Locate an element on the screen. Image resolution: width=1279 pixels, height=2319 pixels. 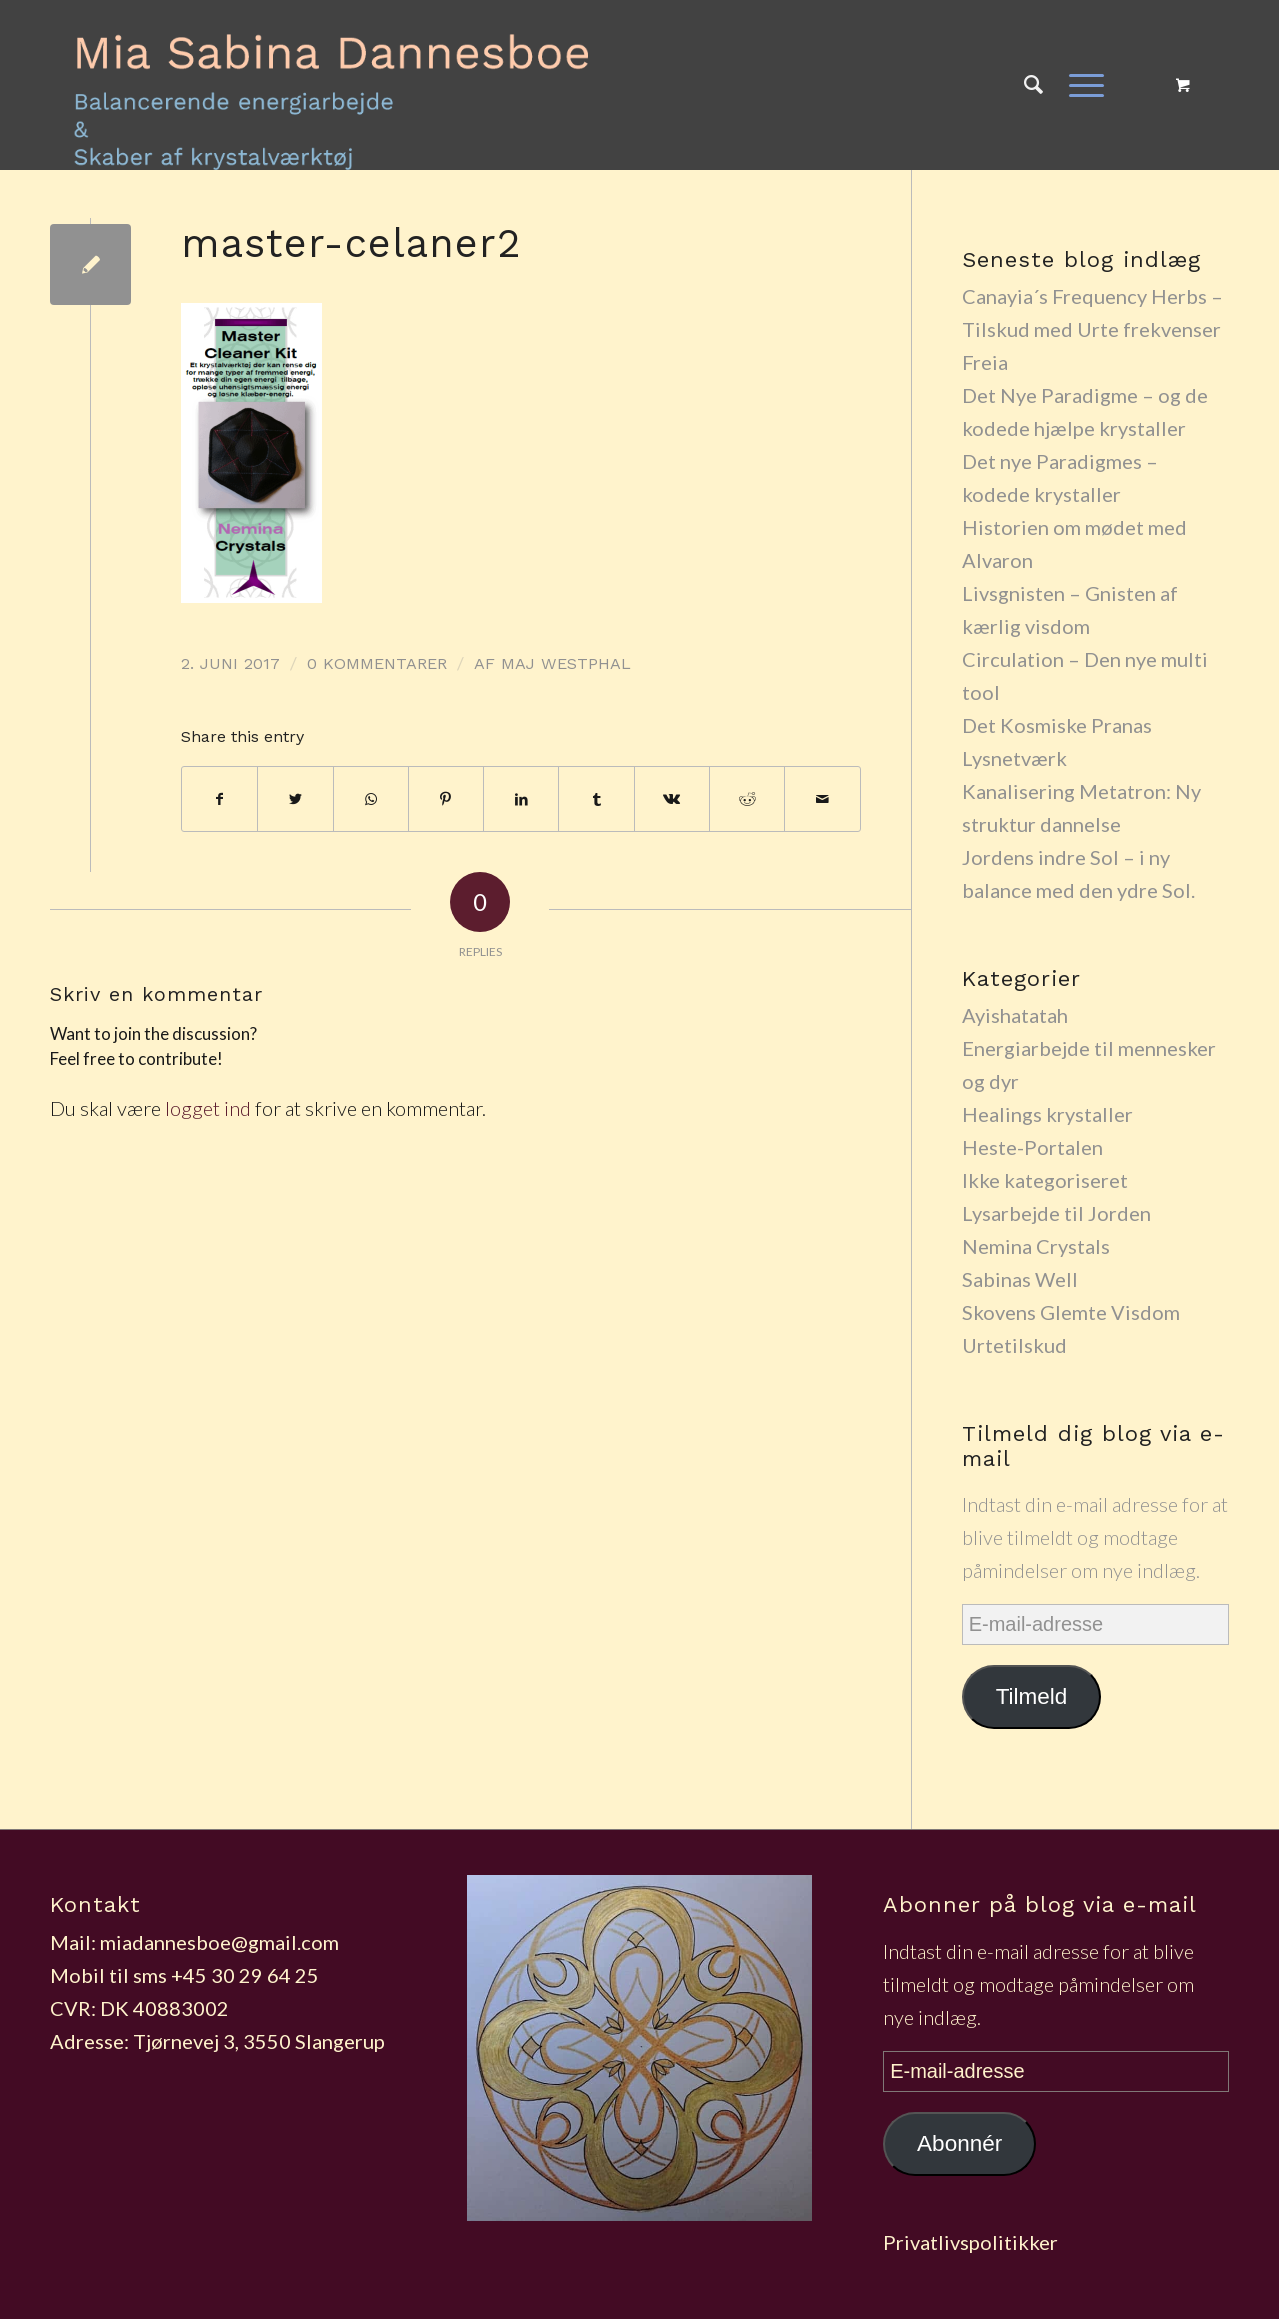
Heste-Portalen is located at coordinates (1032, 1147).